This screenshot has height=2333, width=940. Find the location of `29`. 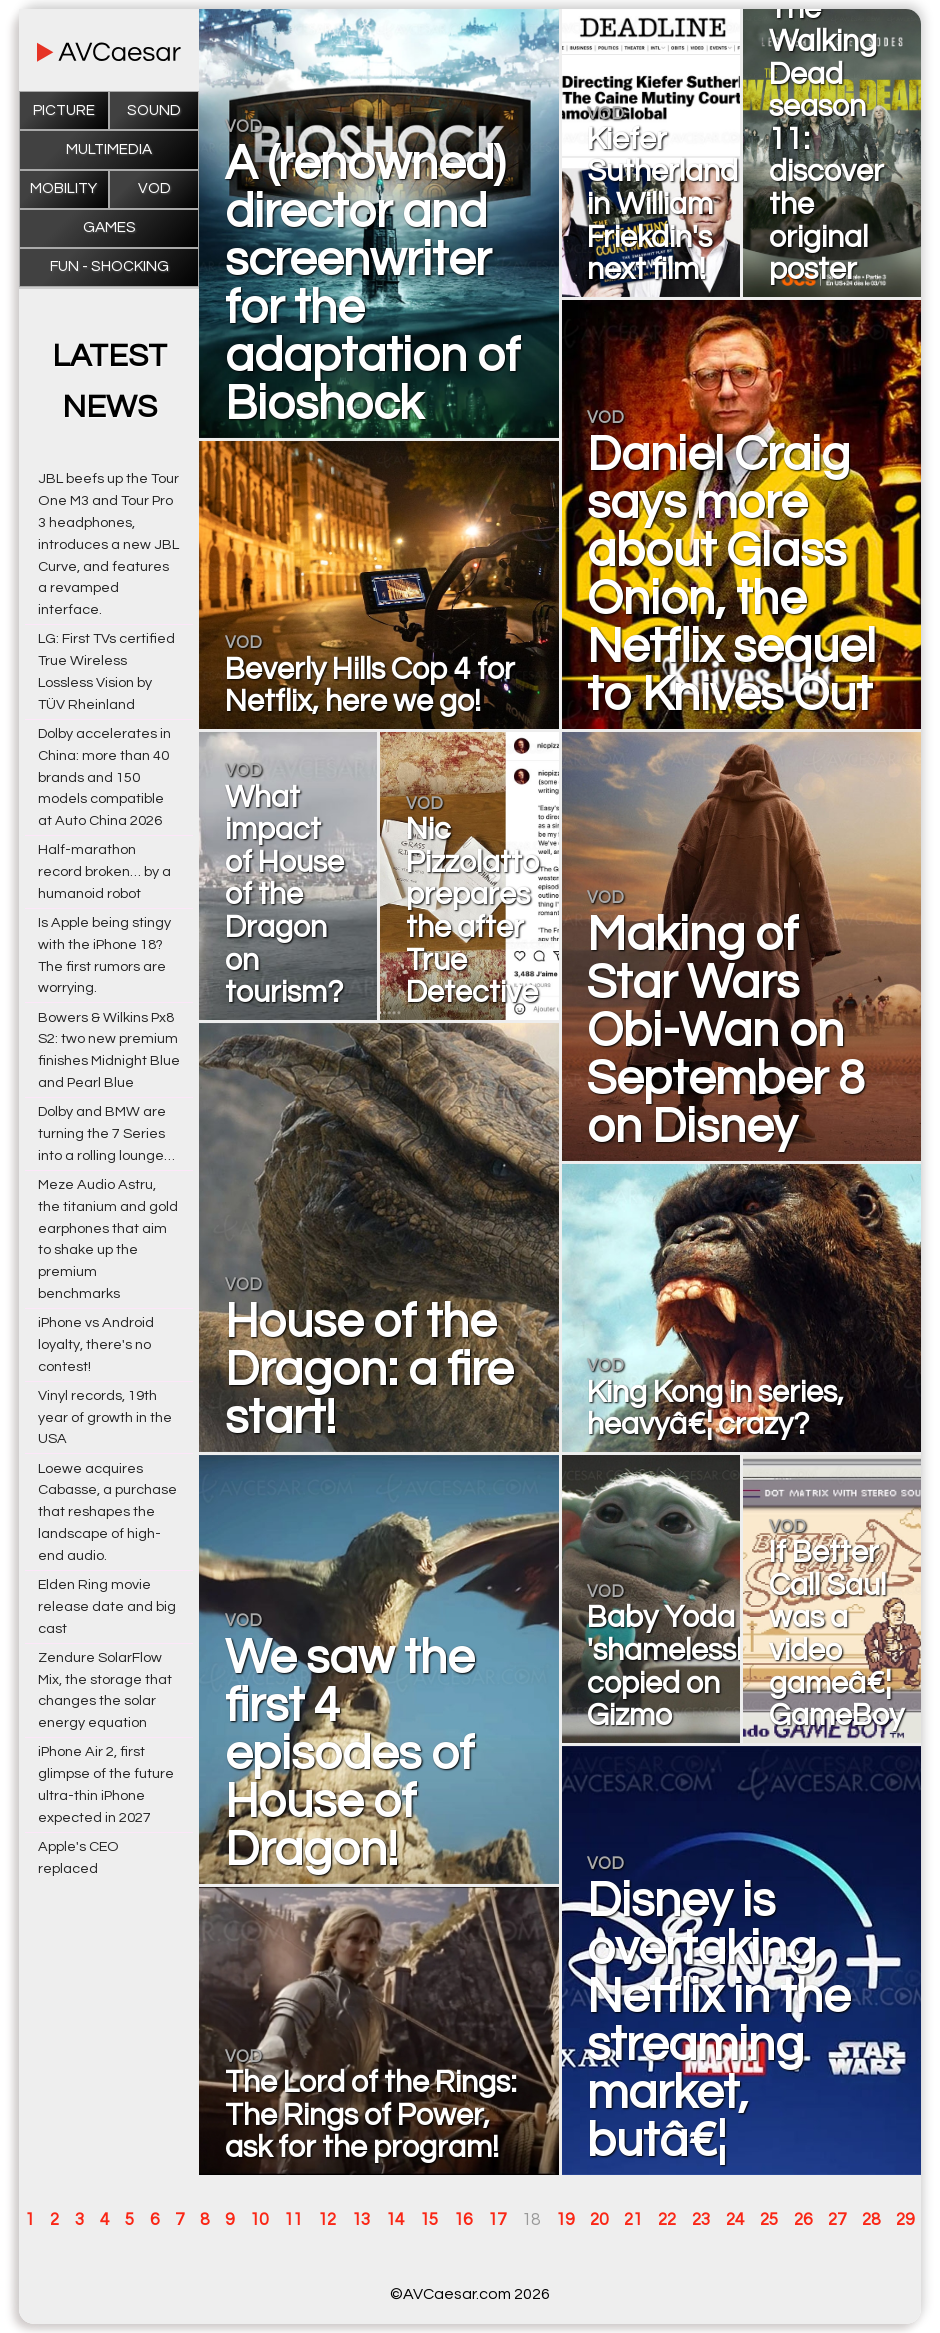

29 is located at coordinates (905, 2220).